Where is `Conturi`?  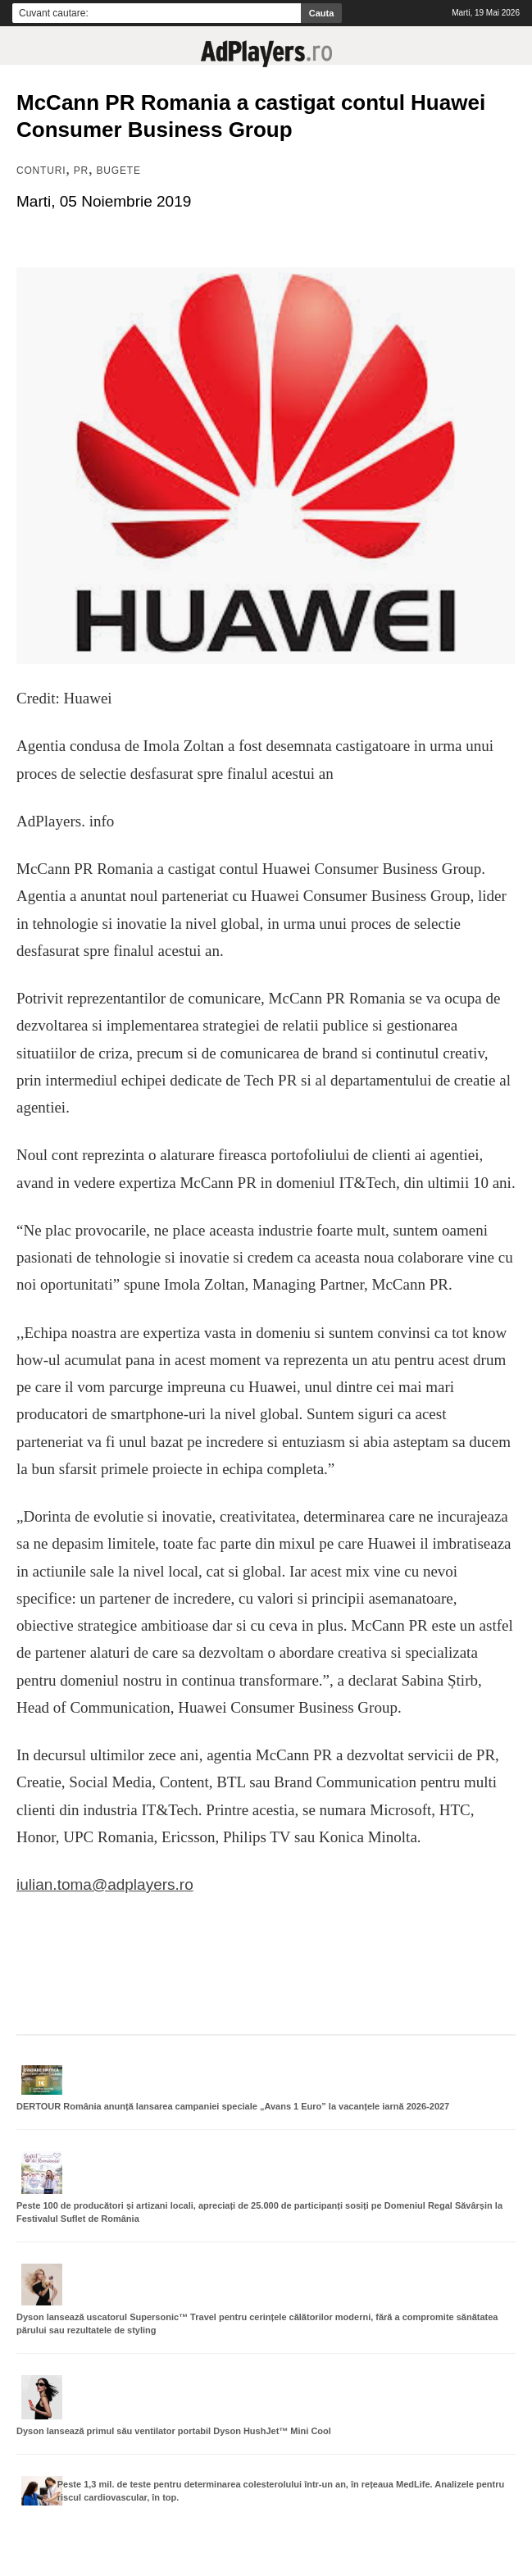
Conturi is located at coordinates (41, 170).